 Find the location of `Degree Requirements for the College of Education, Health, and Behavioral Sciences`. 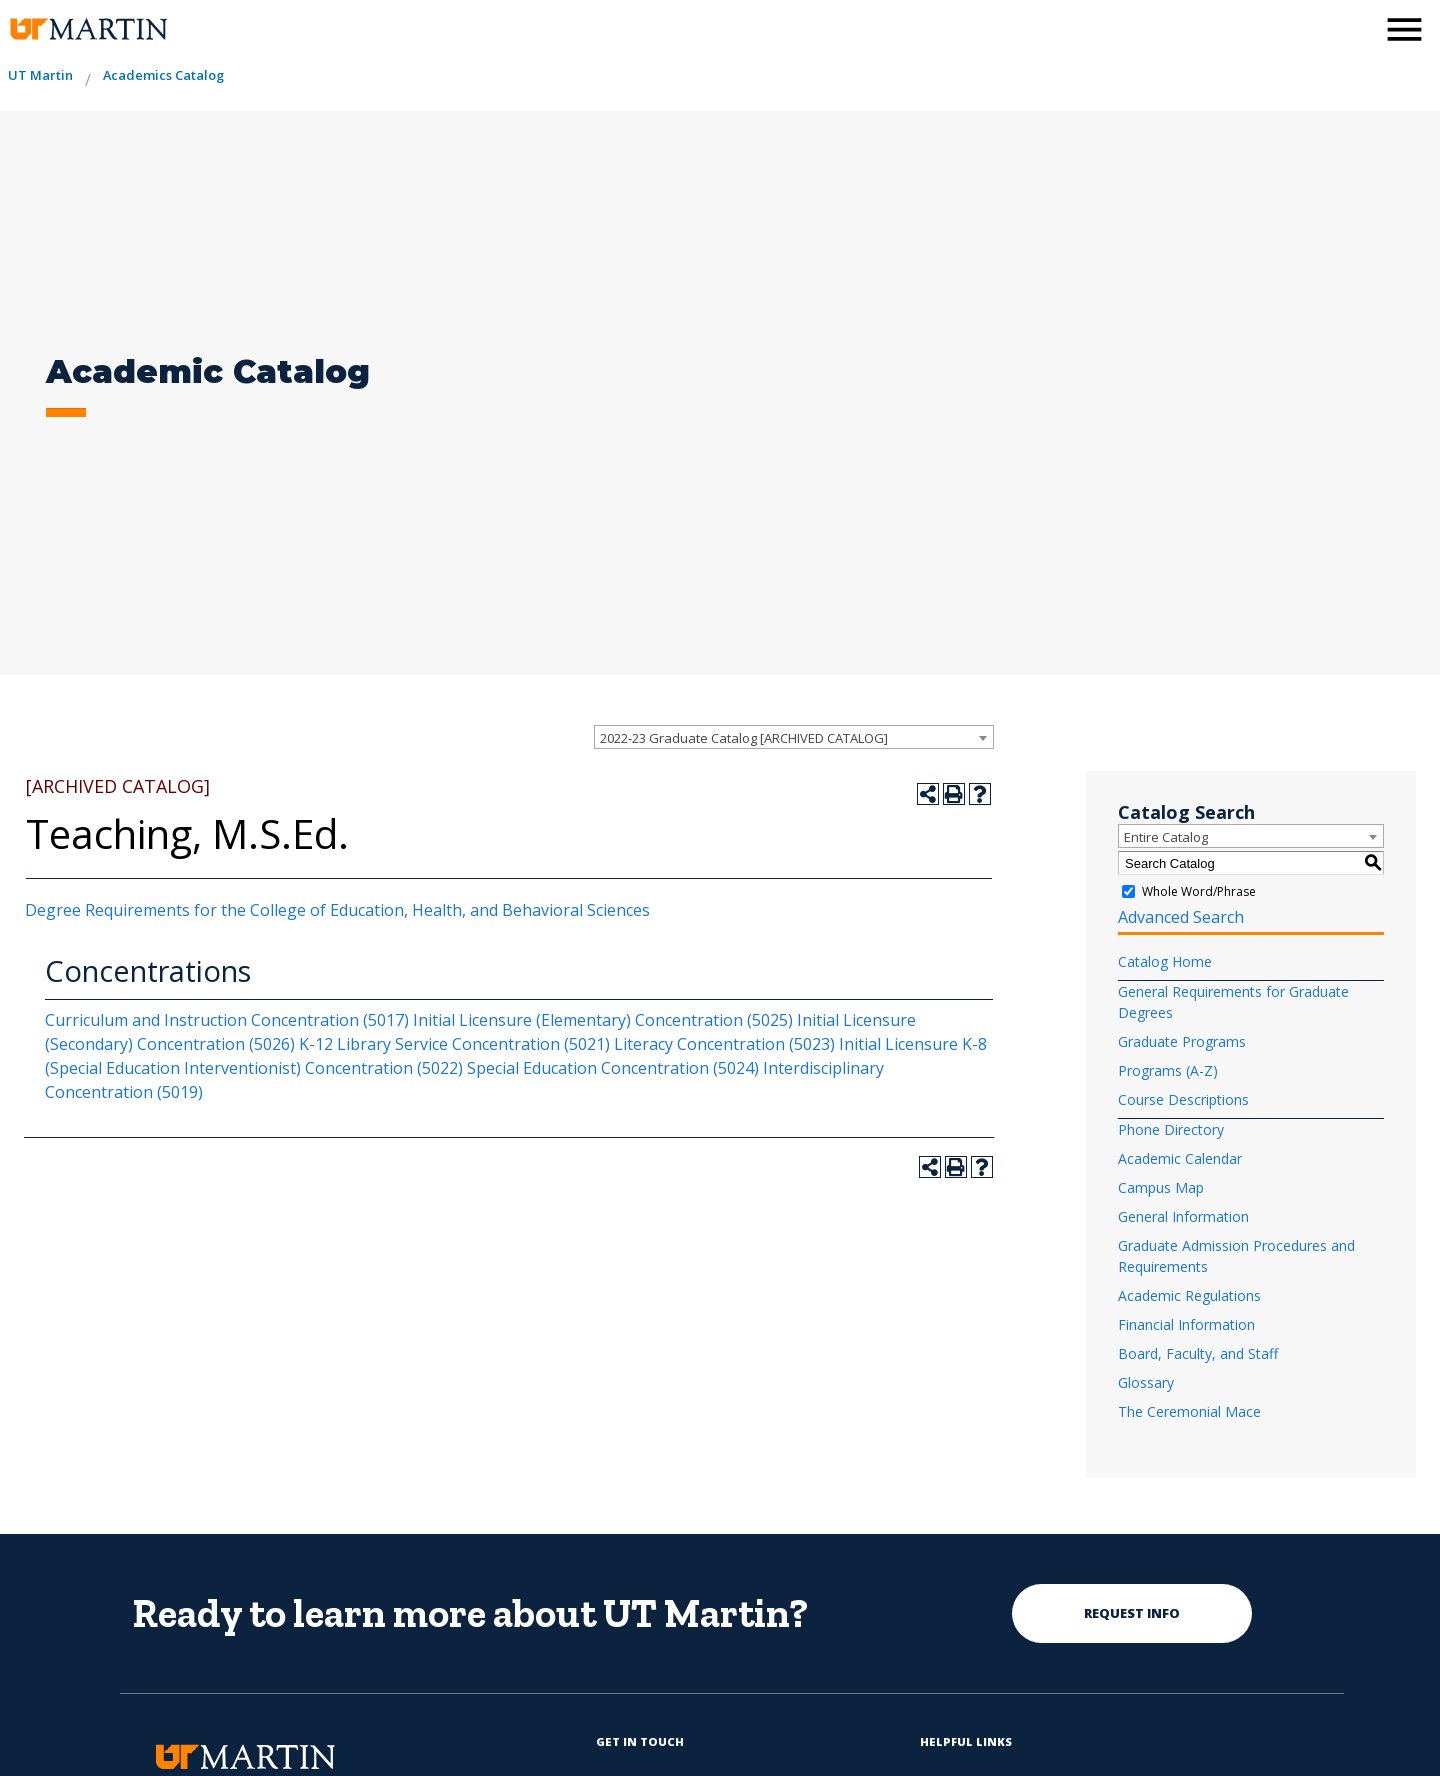

Degree Requirements for the College of Education, Health, and Behavioral Sciences is located at coordinates (337, 910).